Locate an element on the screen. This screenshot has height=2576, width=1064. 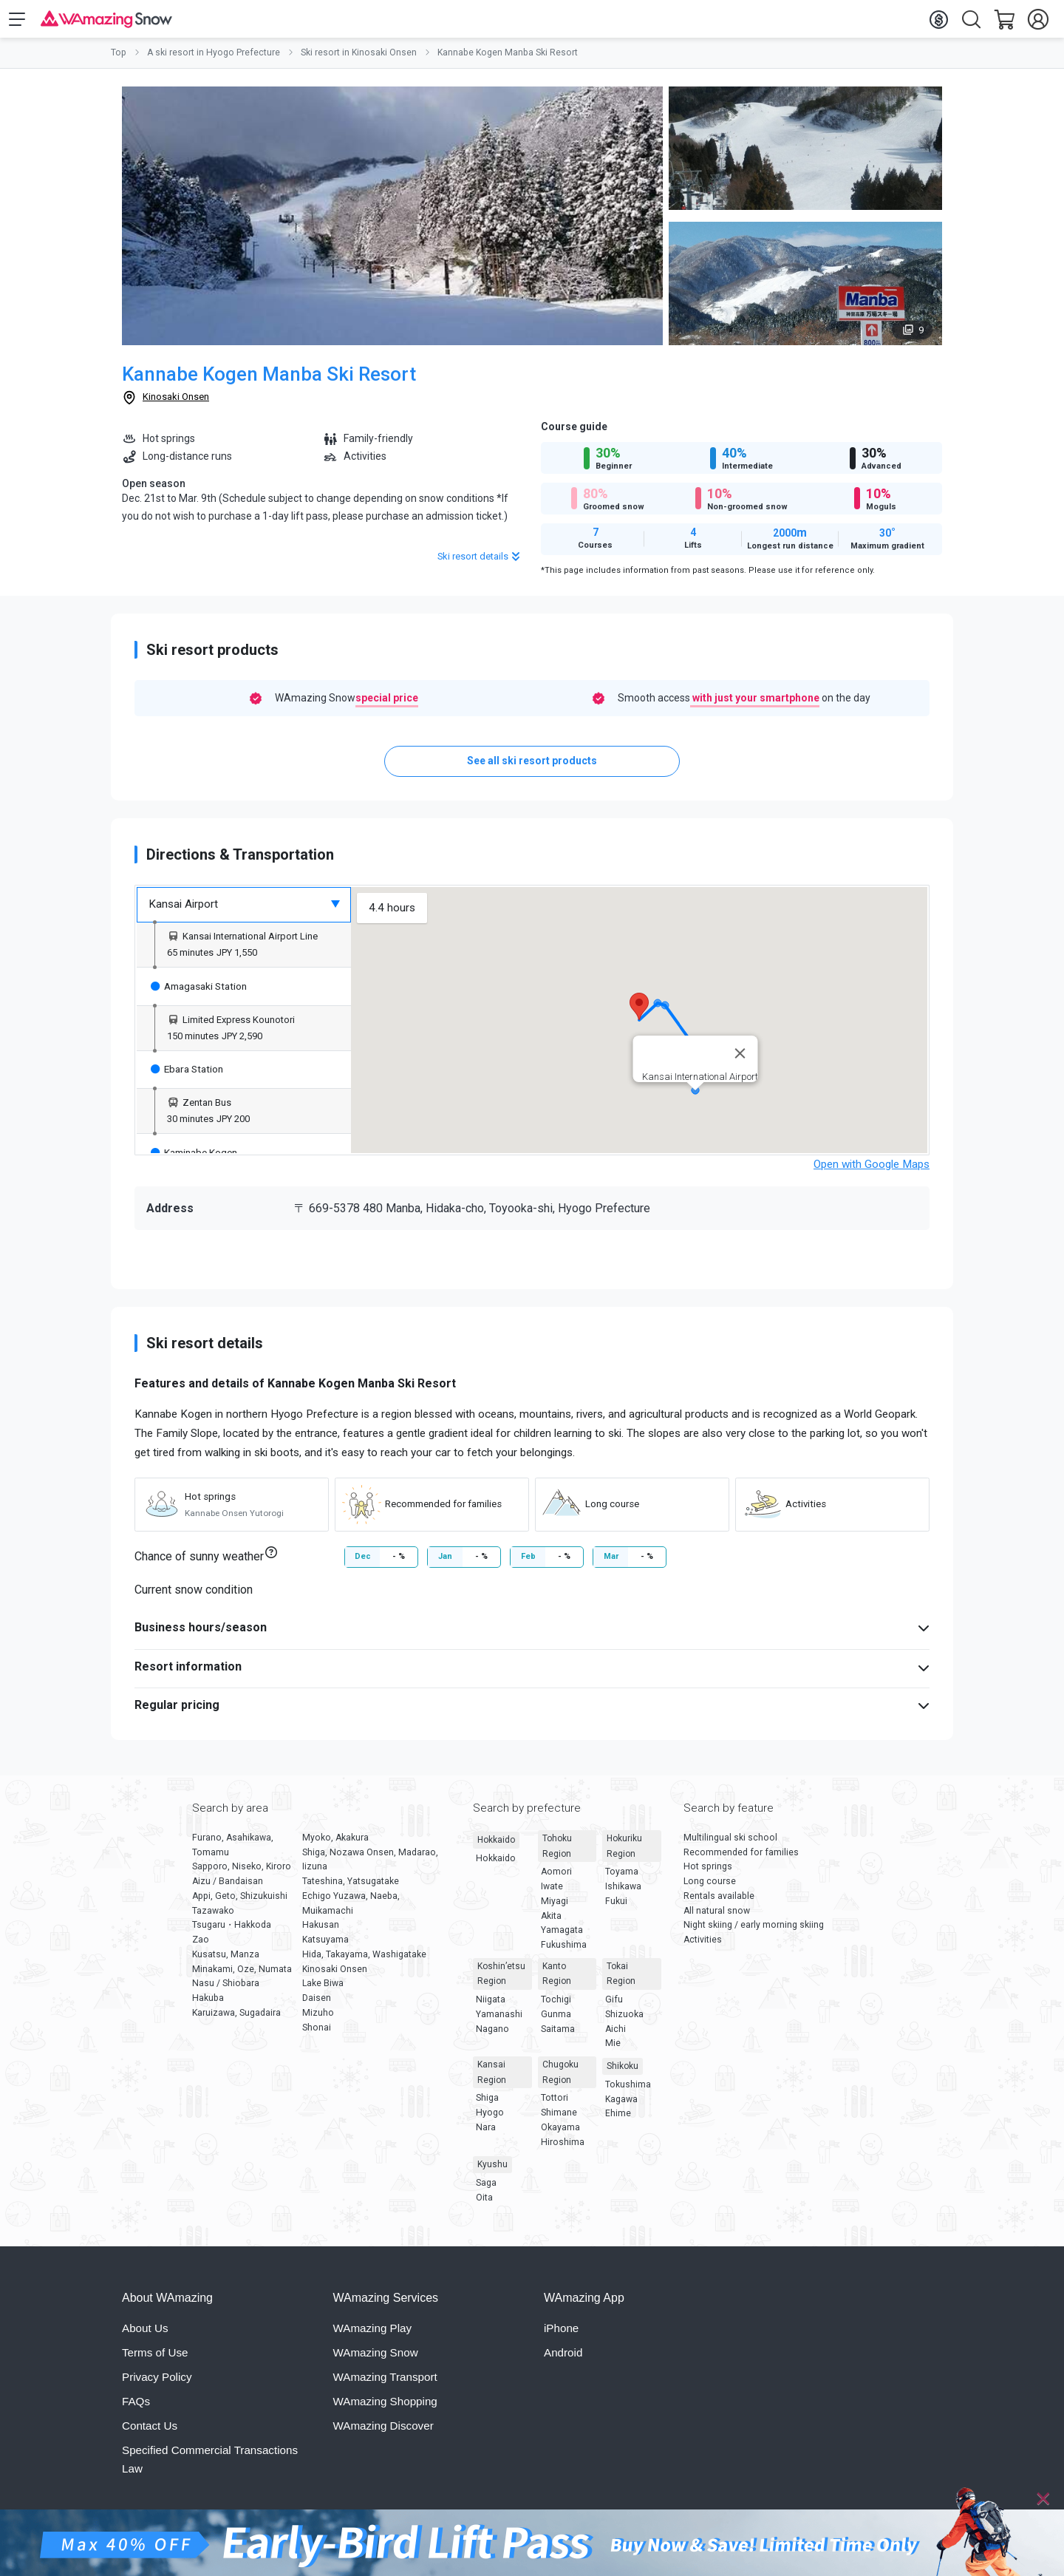
Hot springs is located at coordinates (707, 1873).